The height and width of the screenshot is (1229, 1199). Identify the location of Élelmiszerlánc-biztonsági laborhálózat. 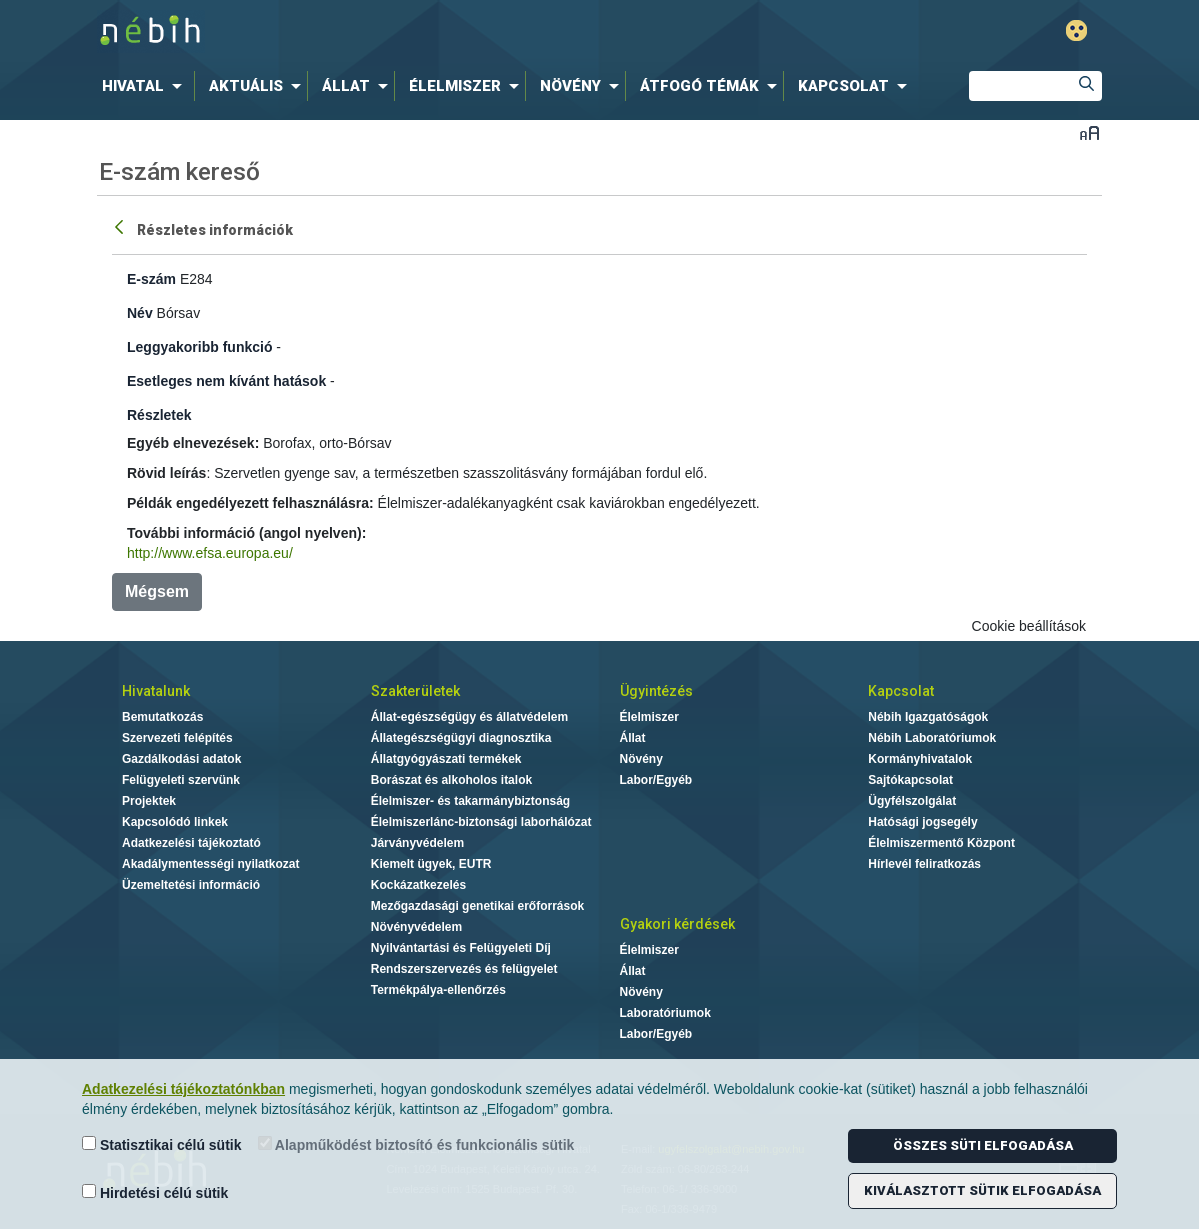
(481, 822).